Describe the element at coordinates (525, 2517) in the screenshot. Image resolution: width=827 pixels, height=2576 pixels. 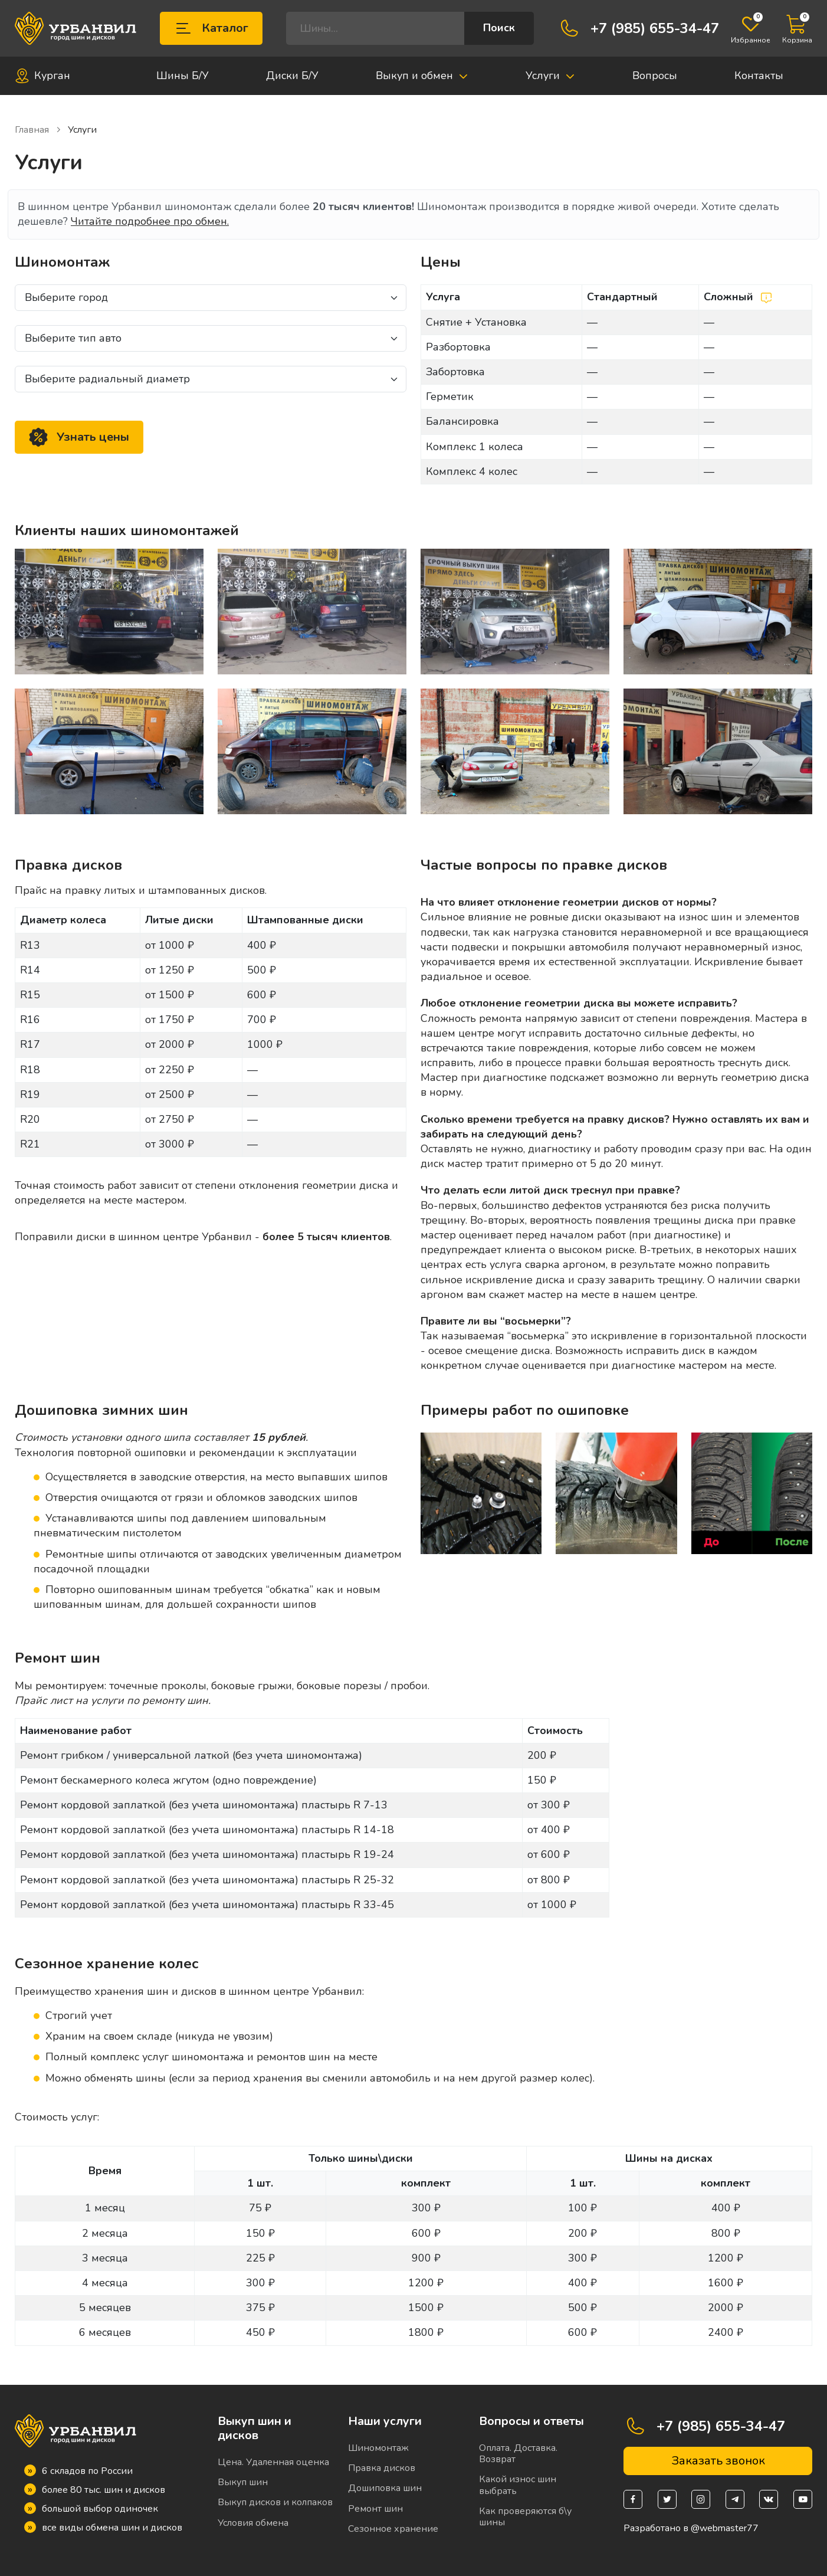
I see `Как проверяются б\у шины` at that location.